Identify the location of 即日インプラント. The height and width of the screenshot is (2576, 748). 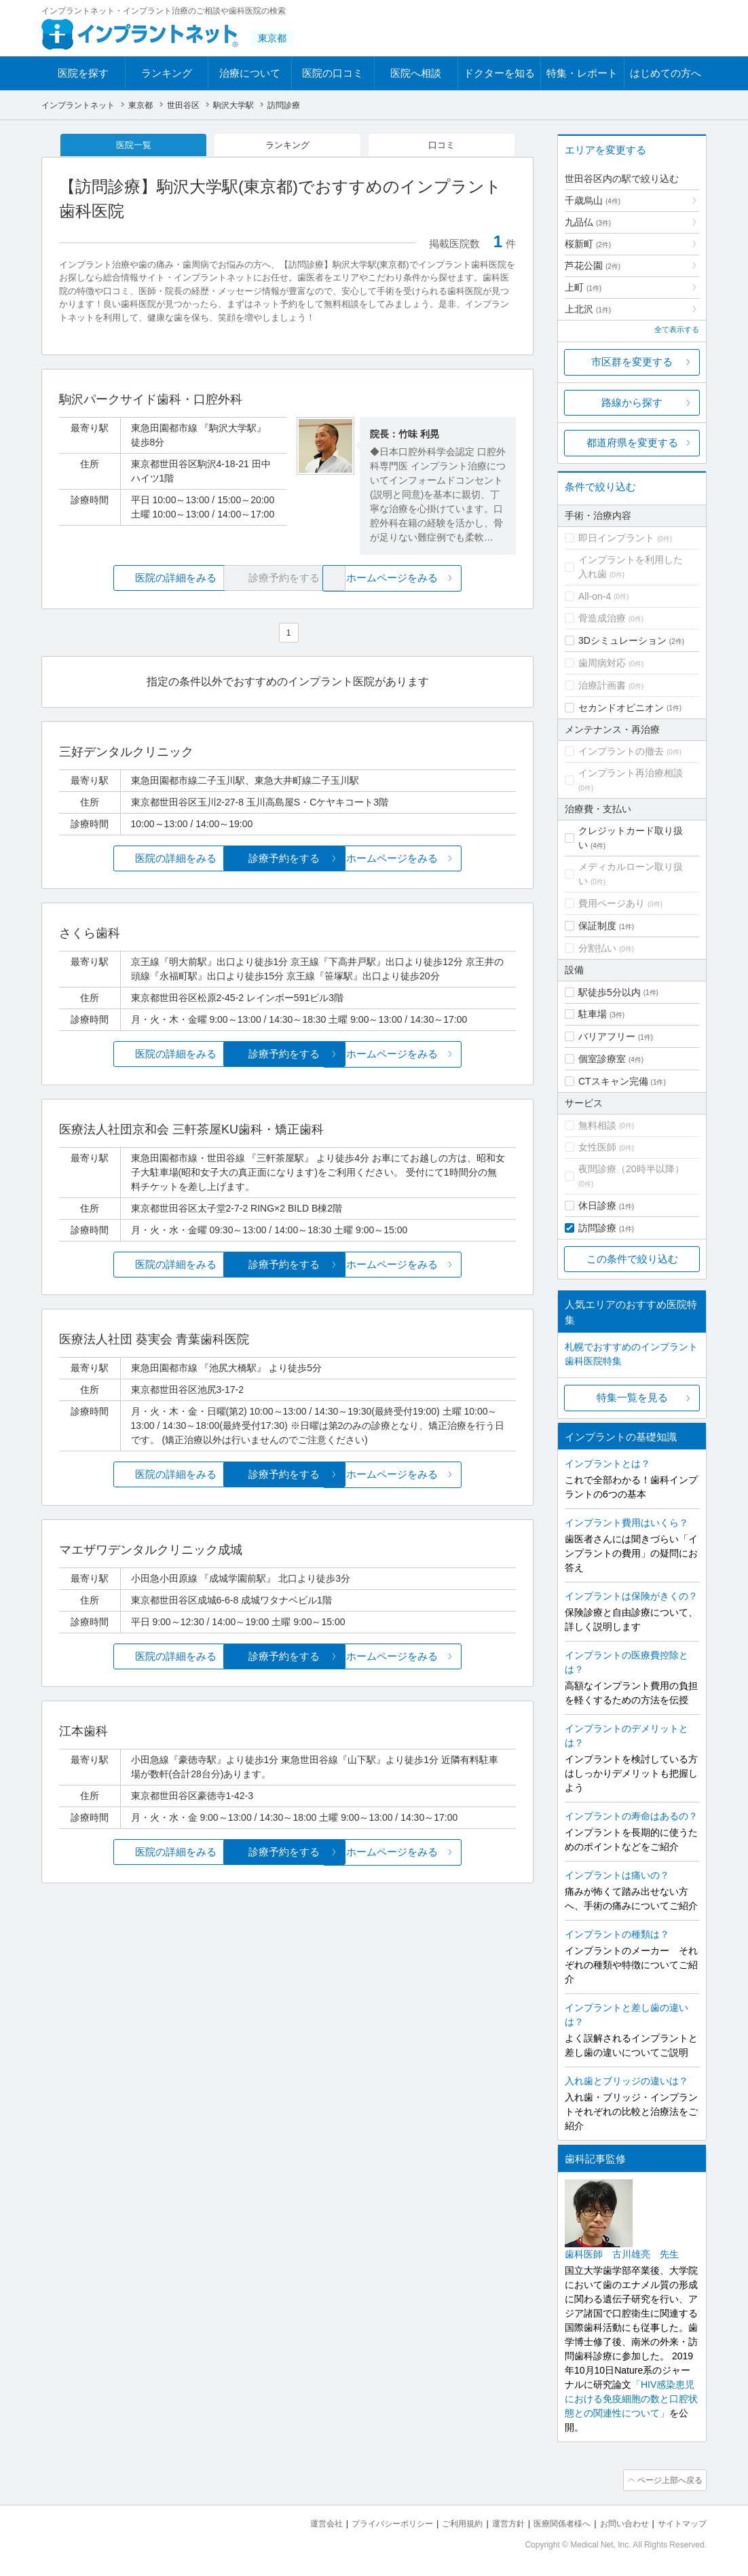
(616, 537).